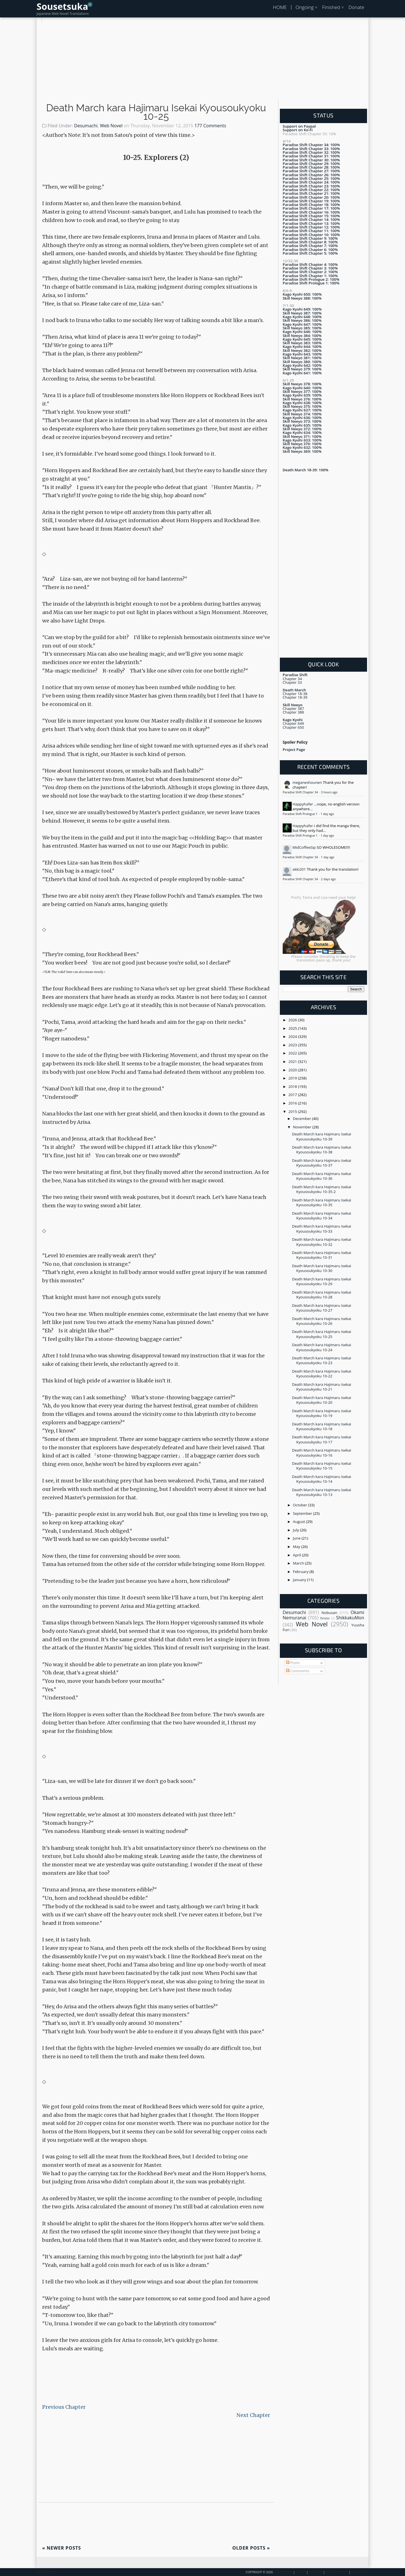 This screenshot has height=2576, width=405. What do you see at coordinates (300, 814) in the screenshot?
I see `Paradise Shift Prologue 1` at bounding box center [300, 814].